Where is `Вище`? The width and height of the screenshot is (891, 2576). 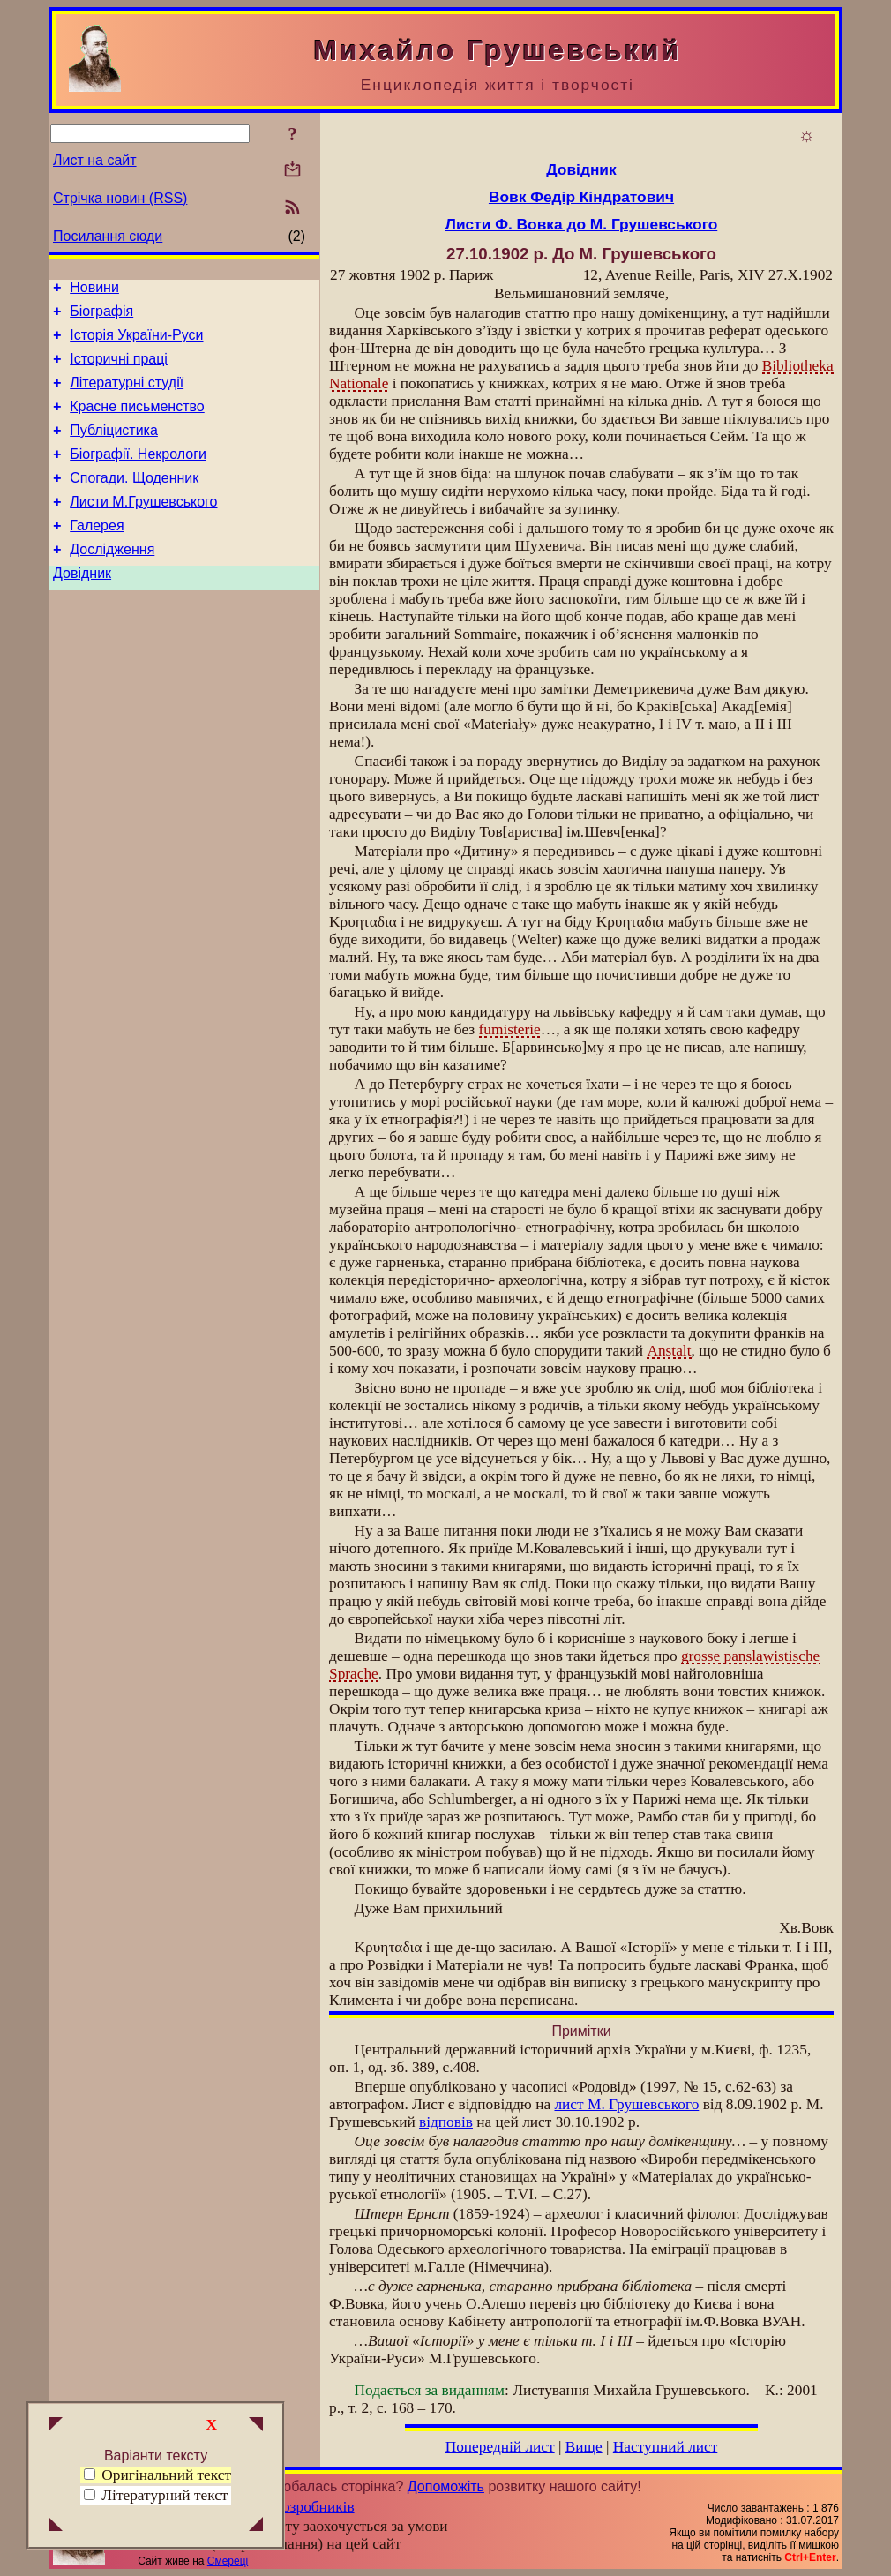 Вище is located at coordinates (584, 2446).